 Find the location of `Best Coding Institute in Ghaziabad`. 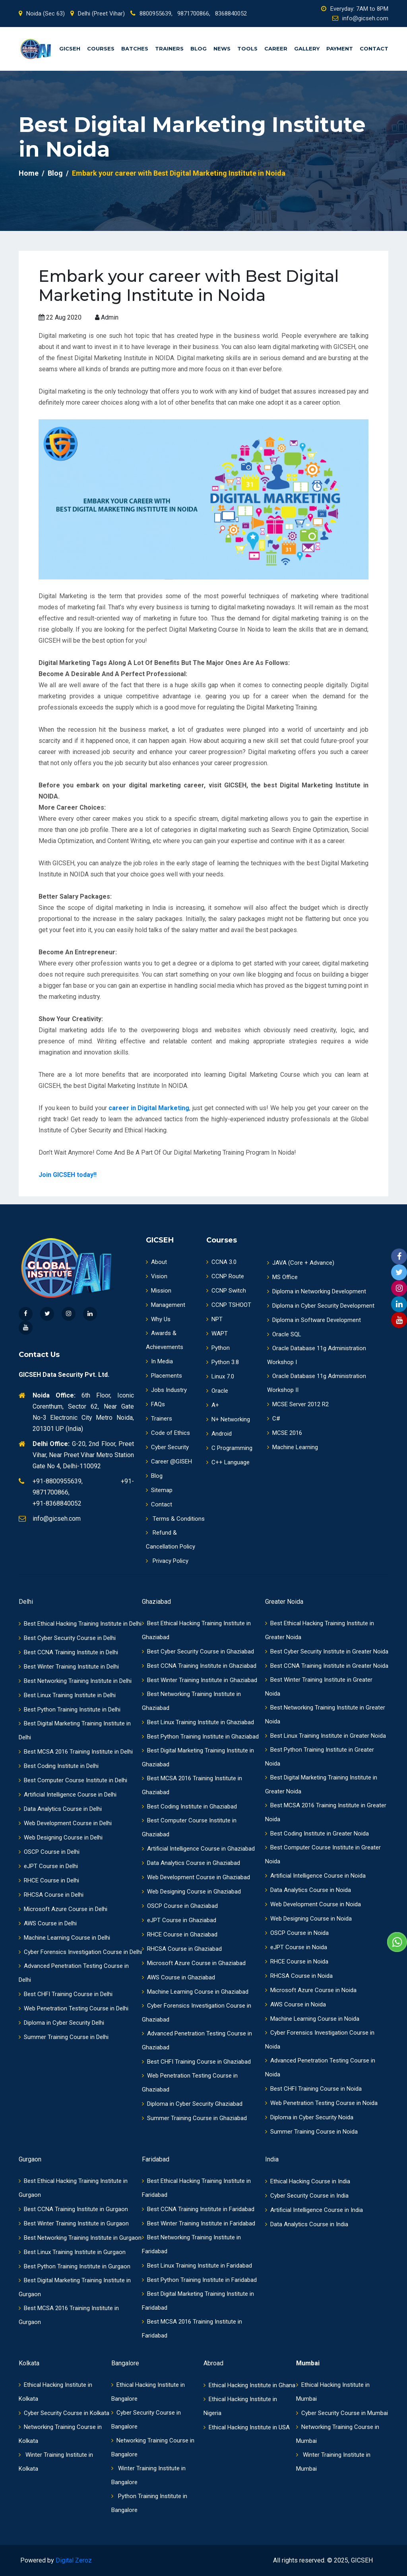

Best Coding Institute in Ghaziabad is located at coordinates (189, 1806).